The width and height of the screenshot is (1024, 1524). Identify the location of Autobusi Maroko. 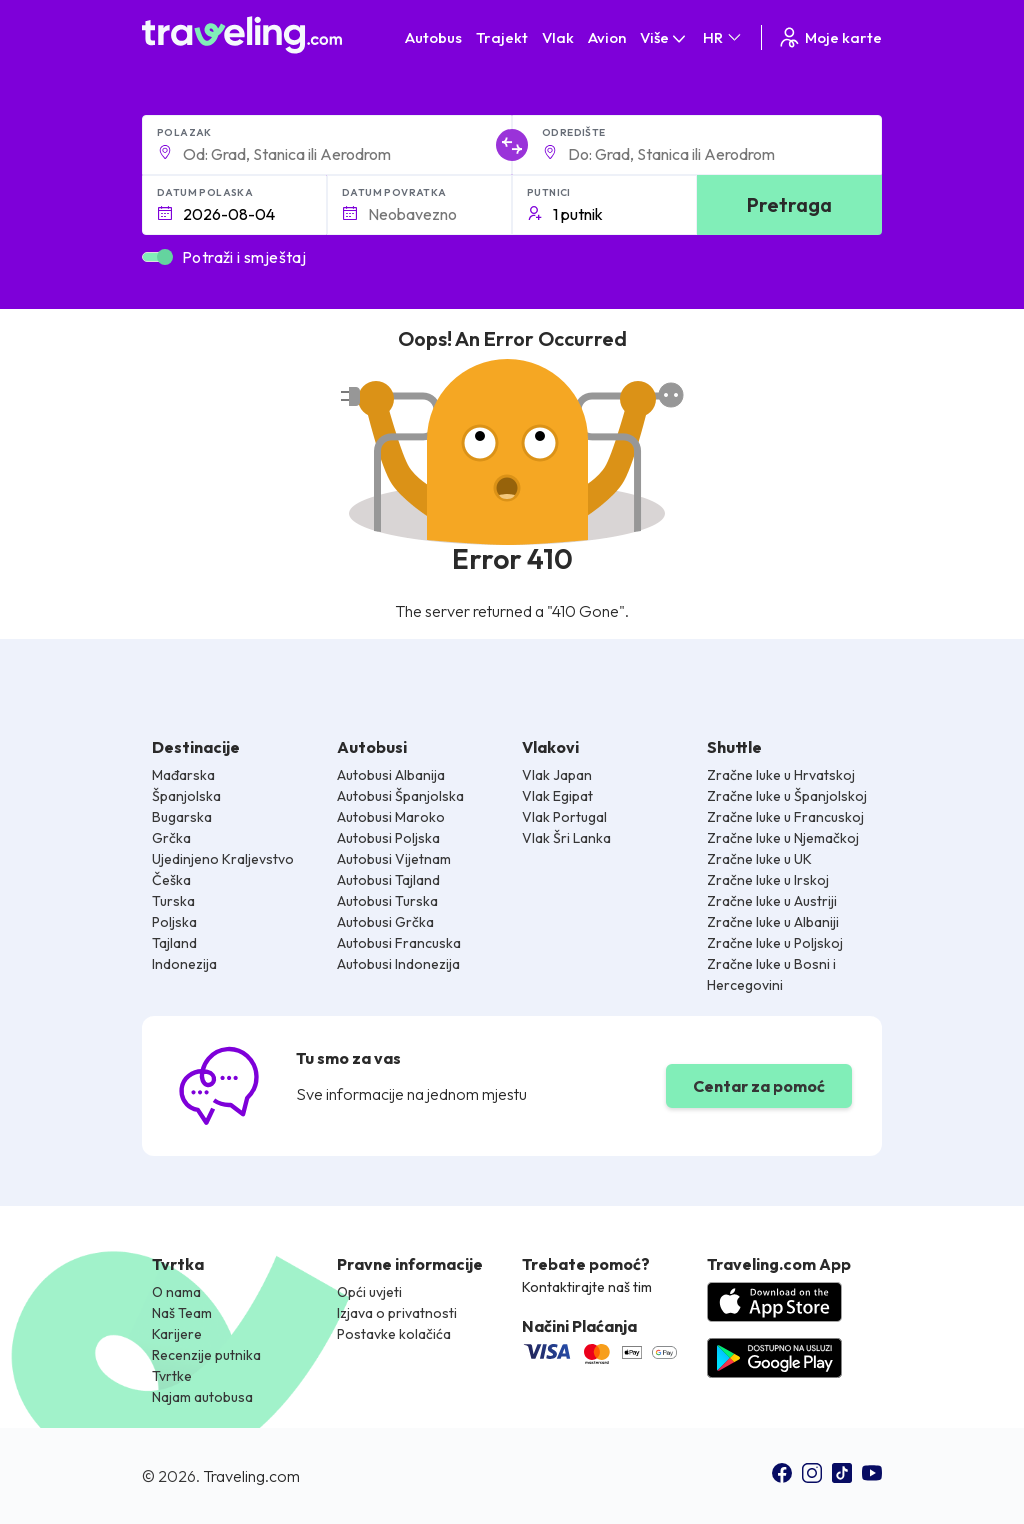
(391, 817).